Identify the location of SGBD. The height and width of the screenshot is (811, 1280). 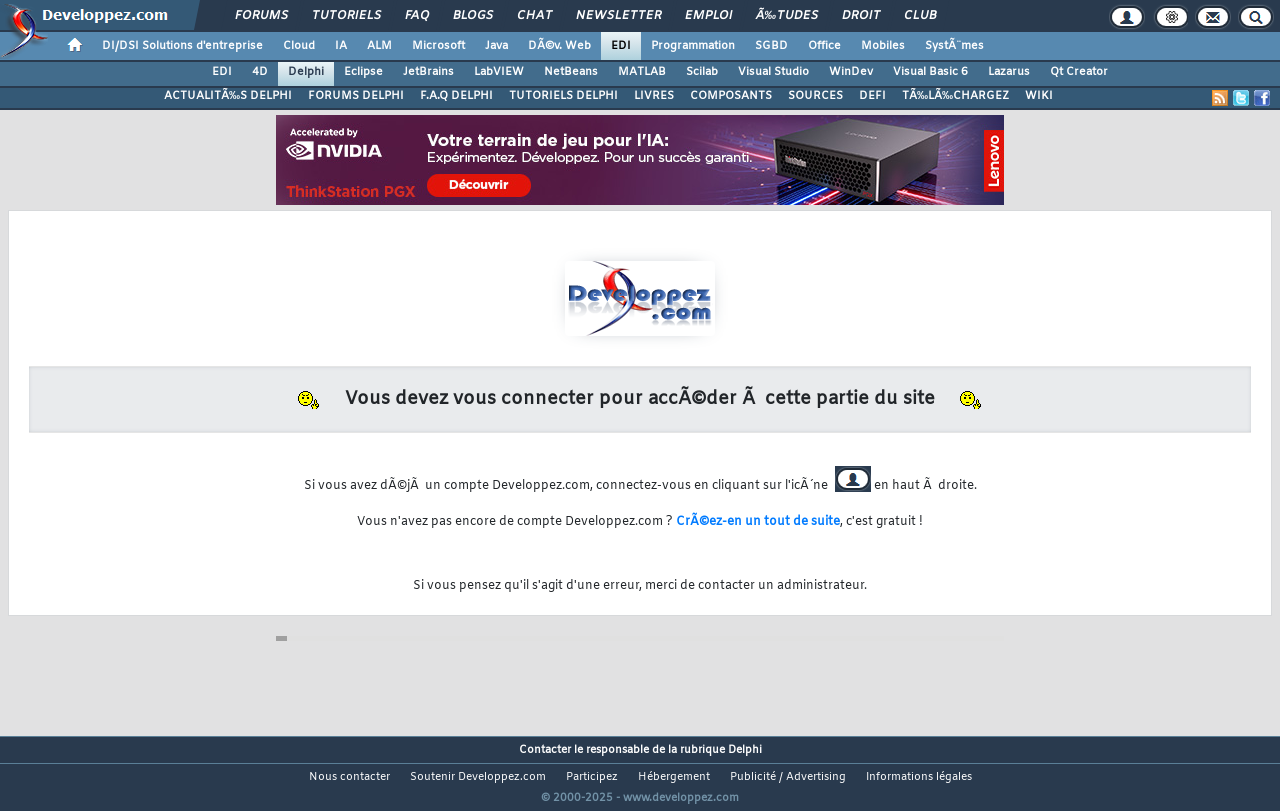
(771, 46).